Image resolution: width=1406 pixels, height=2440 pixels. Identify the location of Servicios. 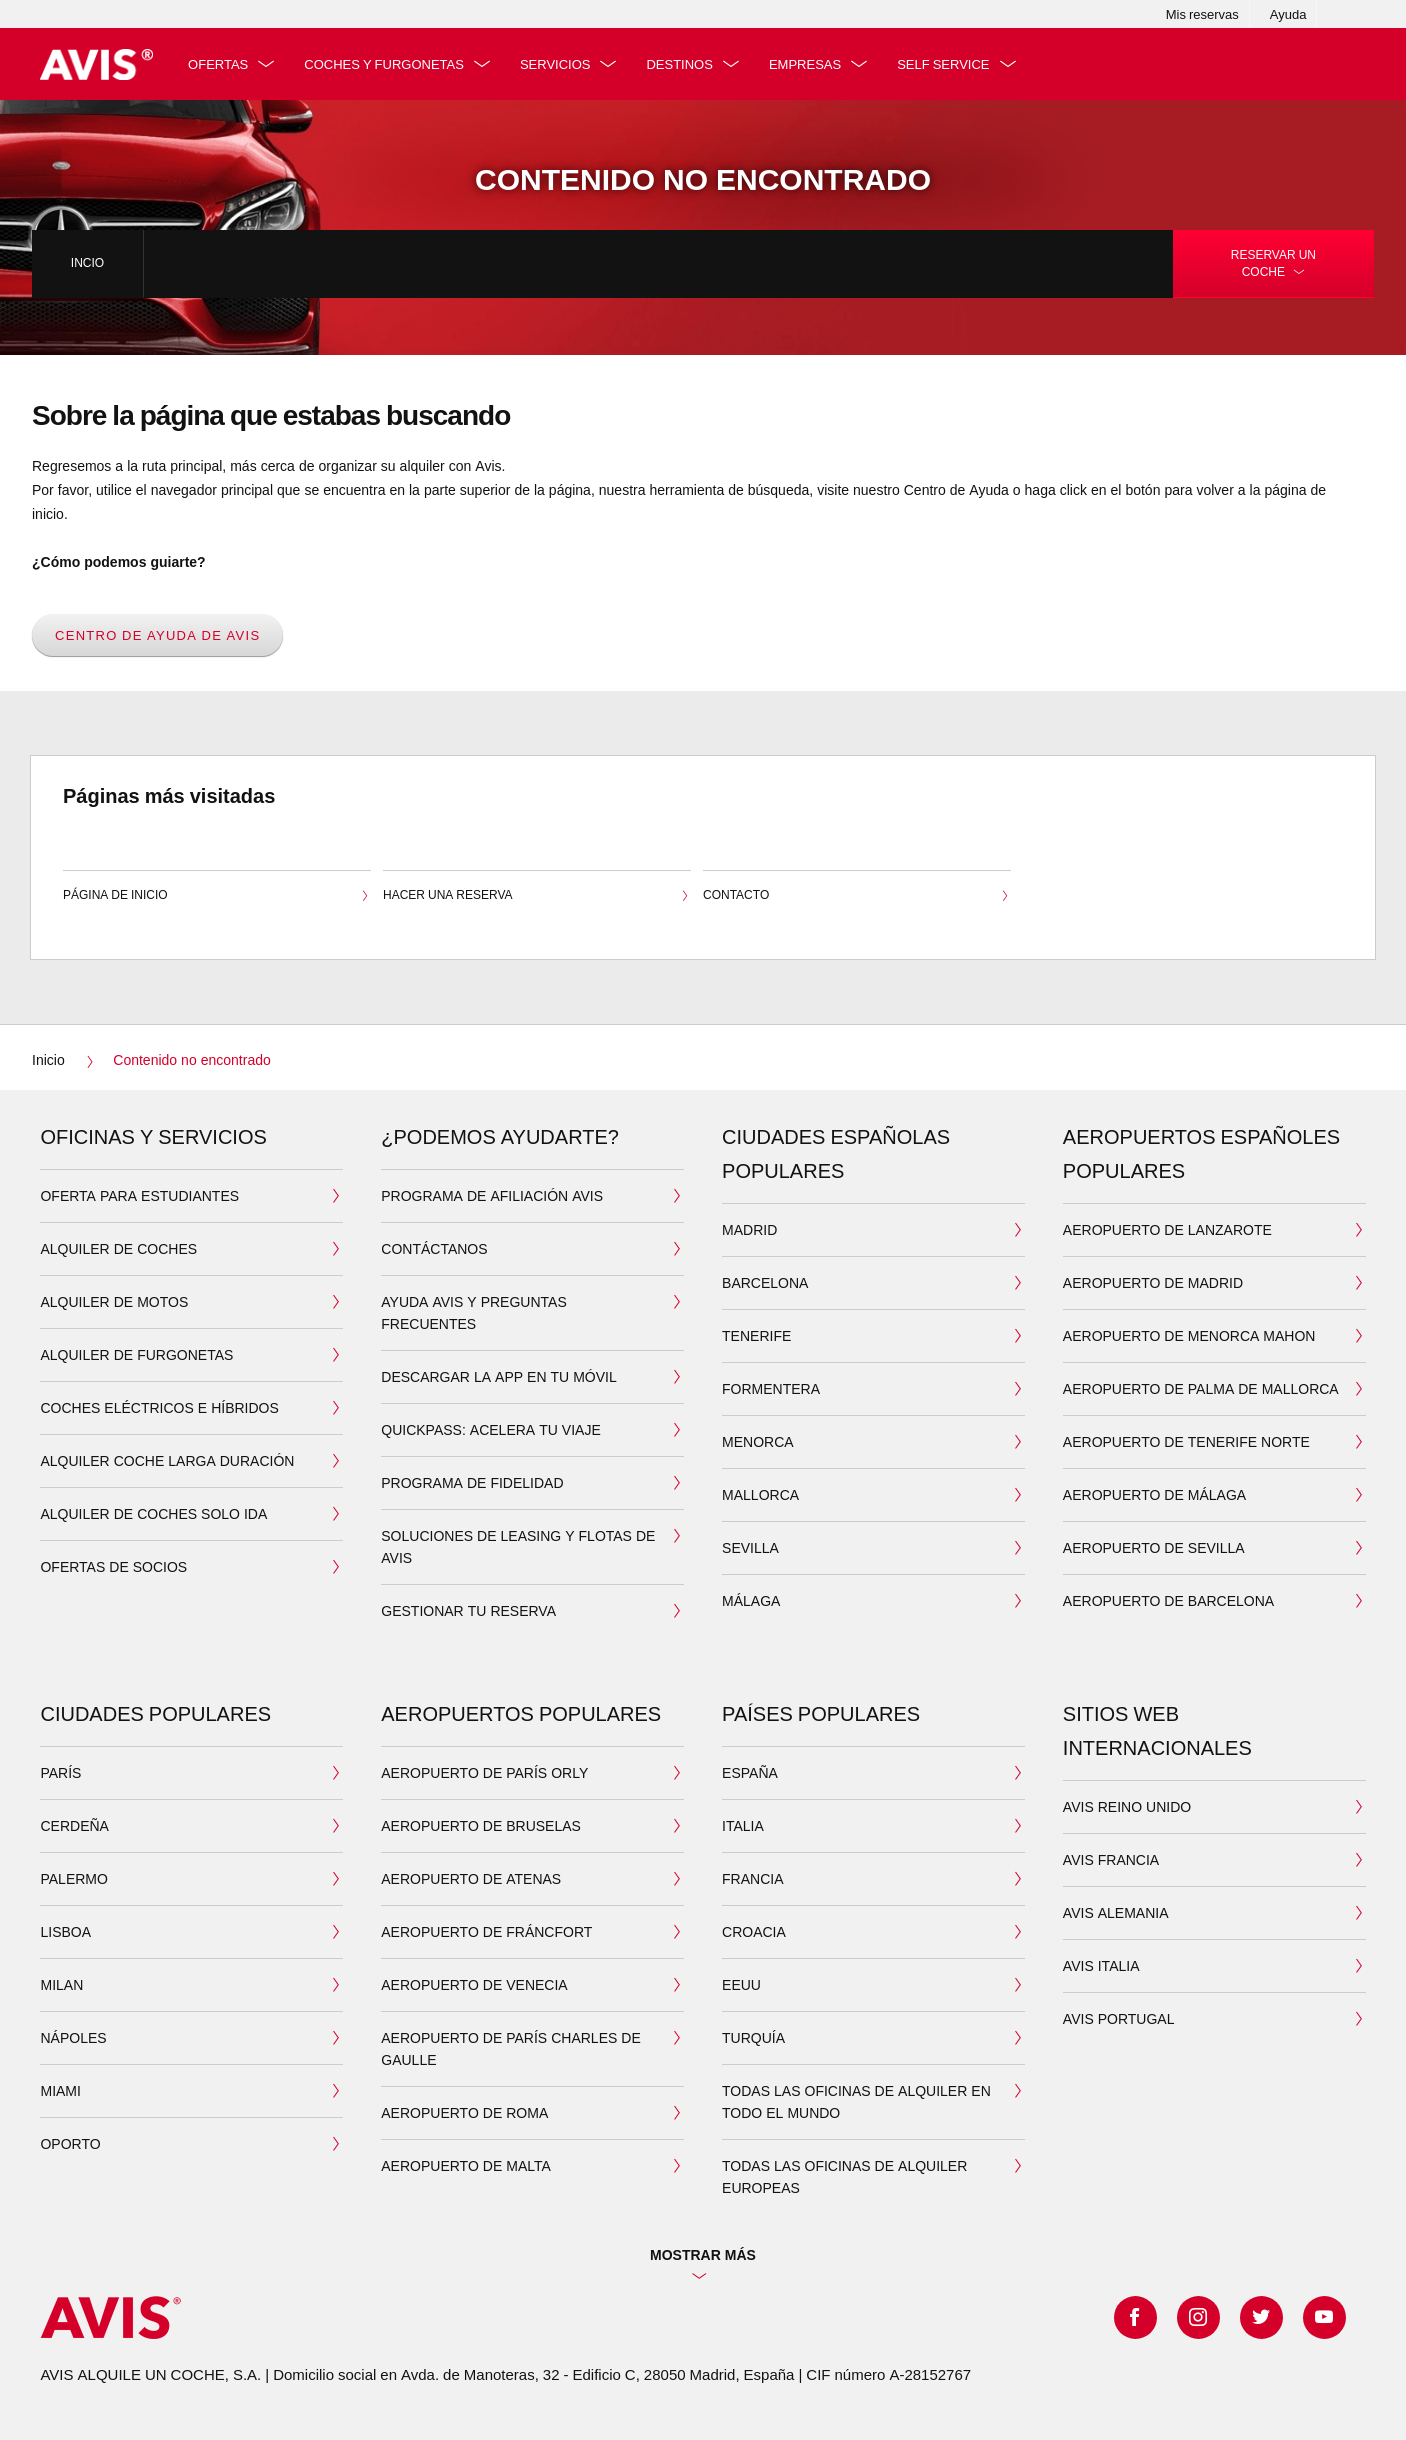
(558, 64).